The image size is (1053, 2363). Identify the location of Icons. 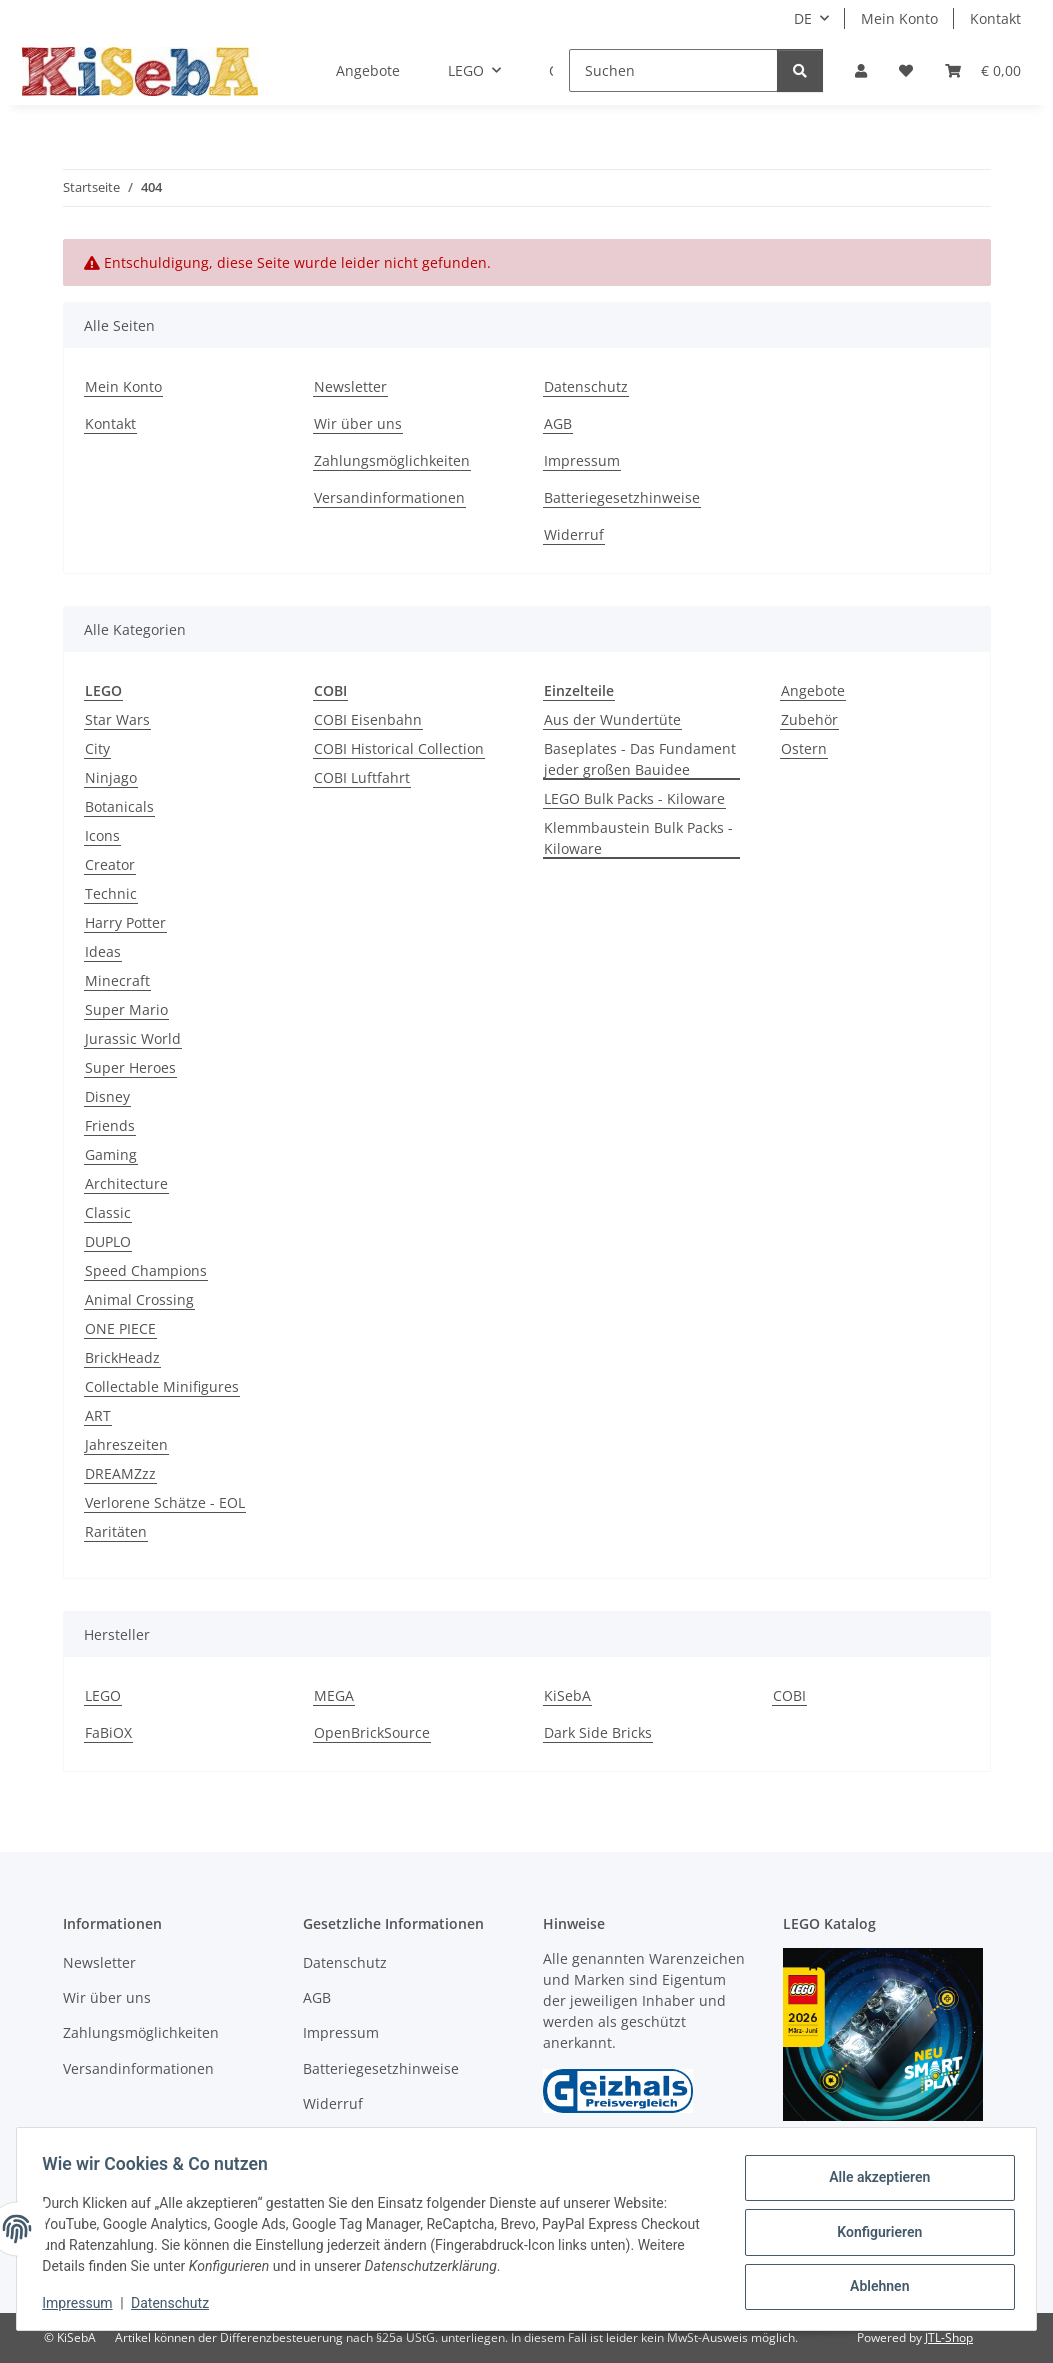
(102, 835).